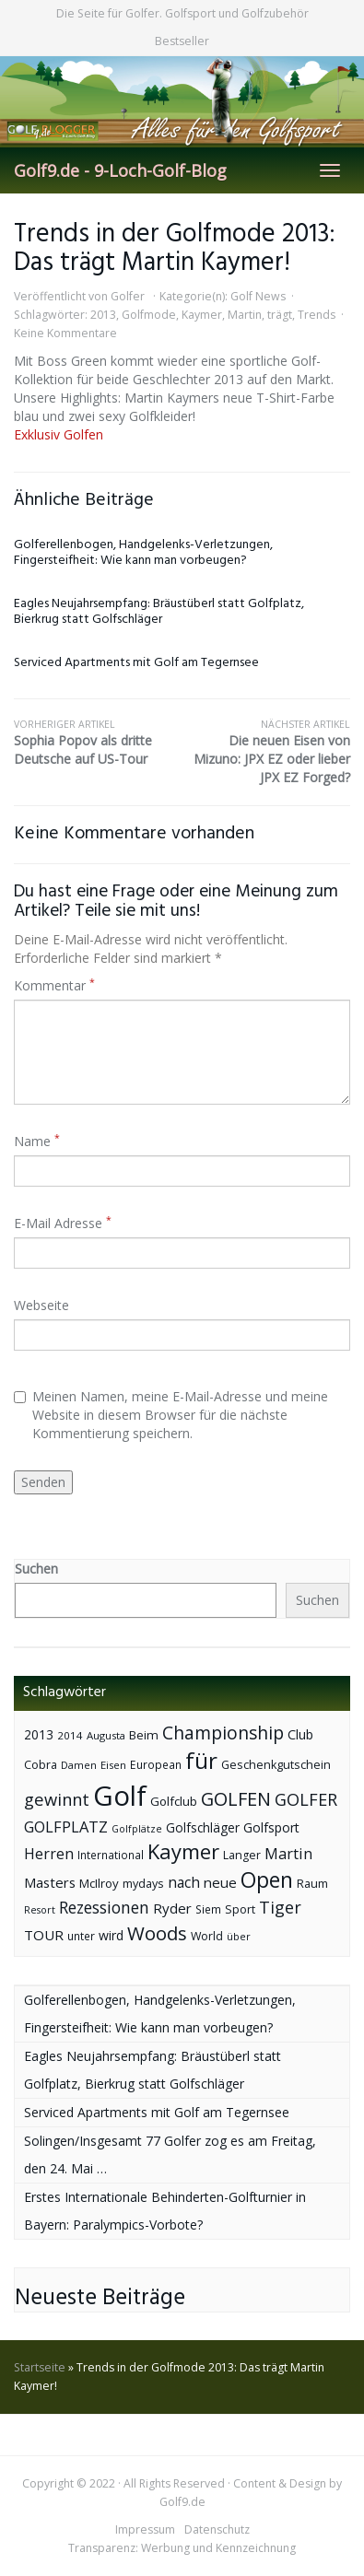 The height and width of the screenshot is (2576, 364). Describe the element at coordinates (120, 1795) in the screenshot. I see `Golf [Golf (614 Einträge)]` at that location.